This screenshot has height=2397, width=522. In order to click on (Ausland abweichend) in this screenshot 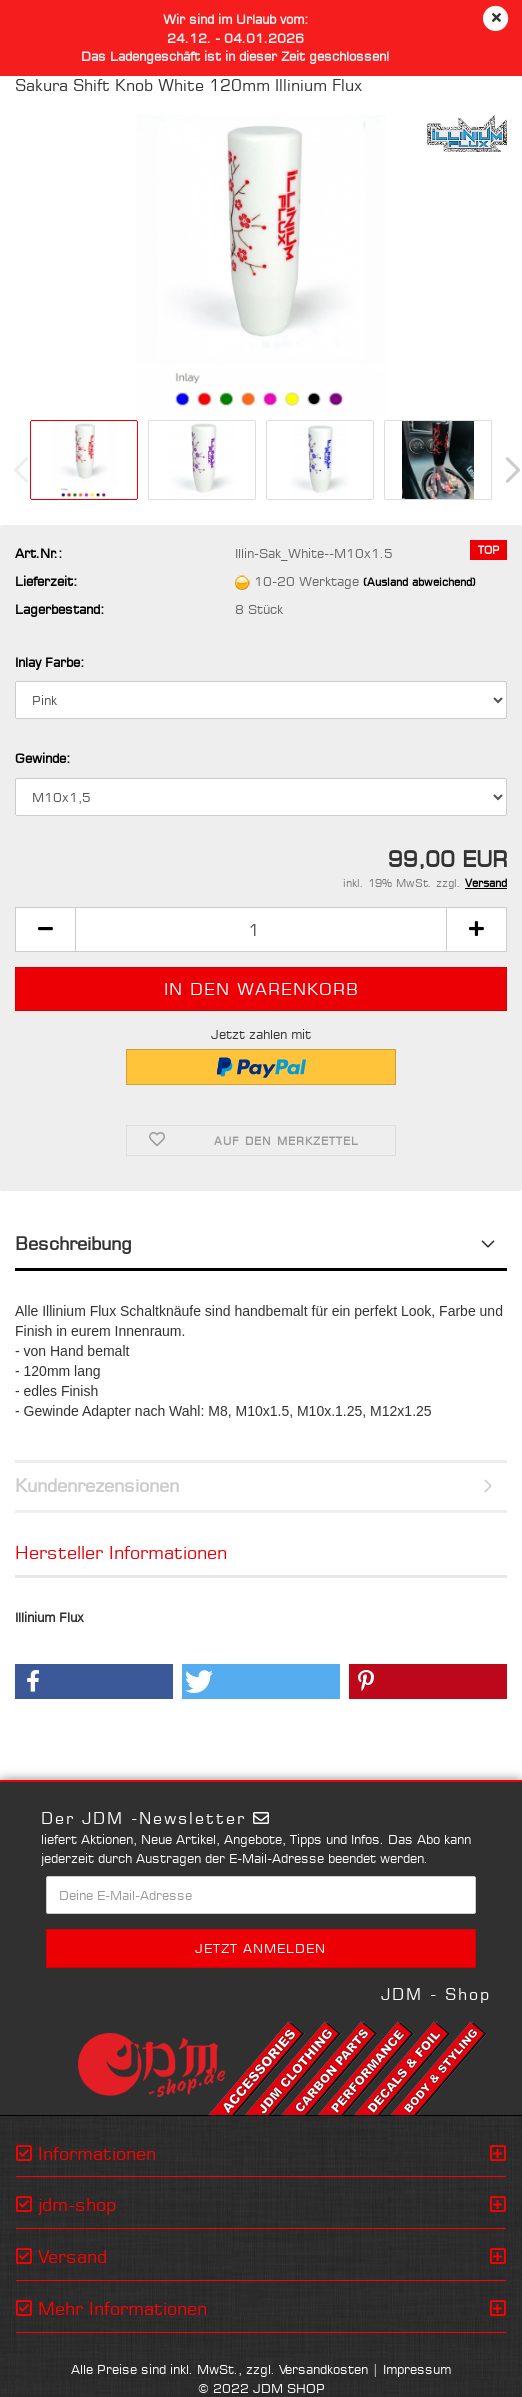, I will do `click(419, 582)`.